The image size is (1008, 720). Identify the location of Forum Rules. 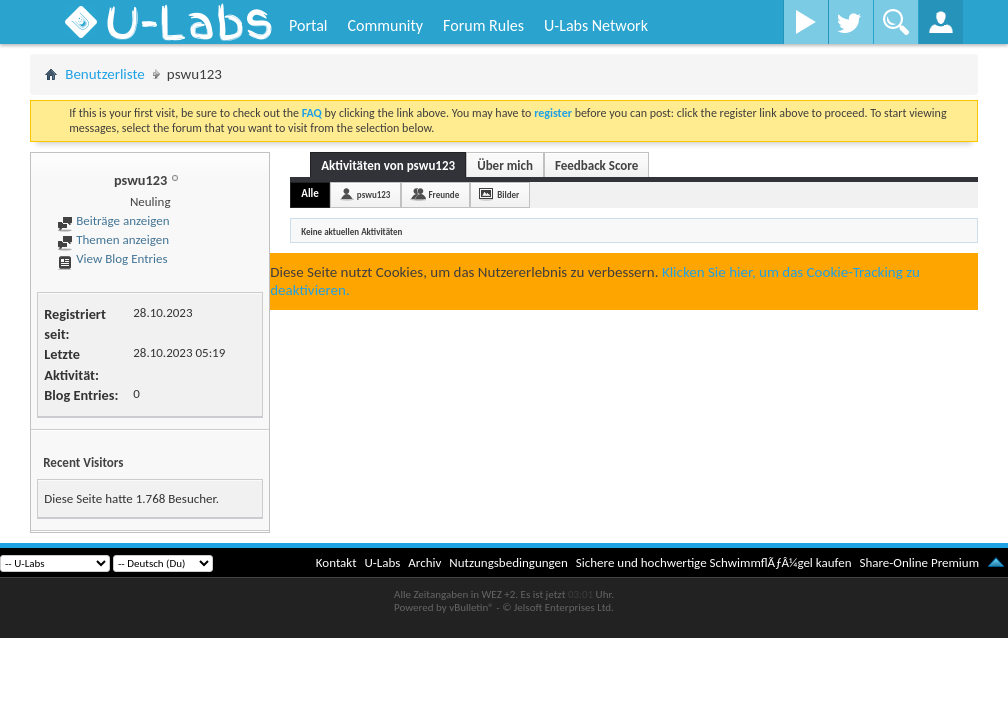
(483, 25).